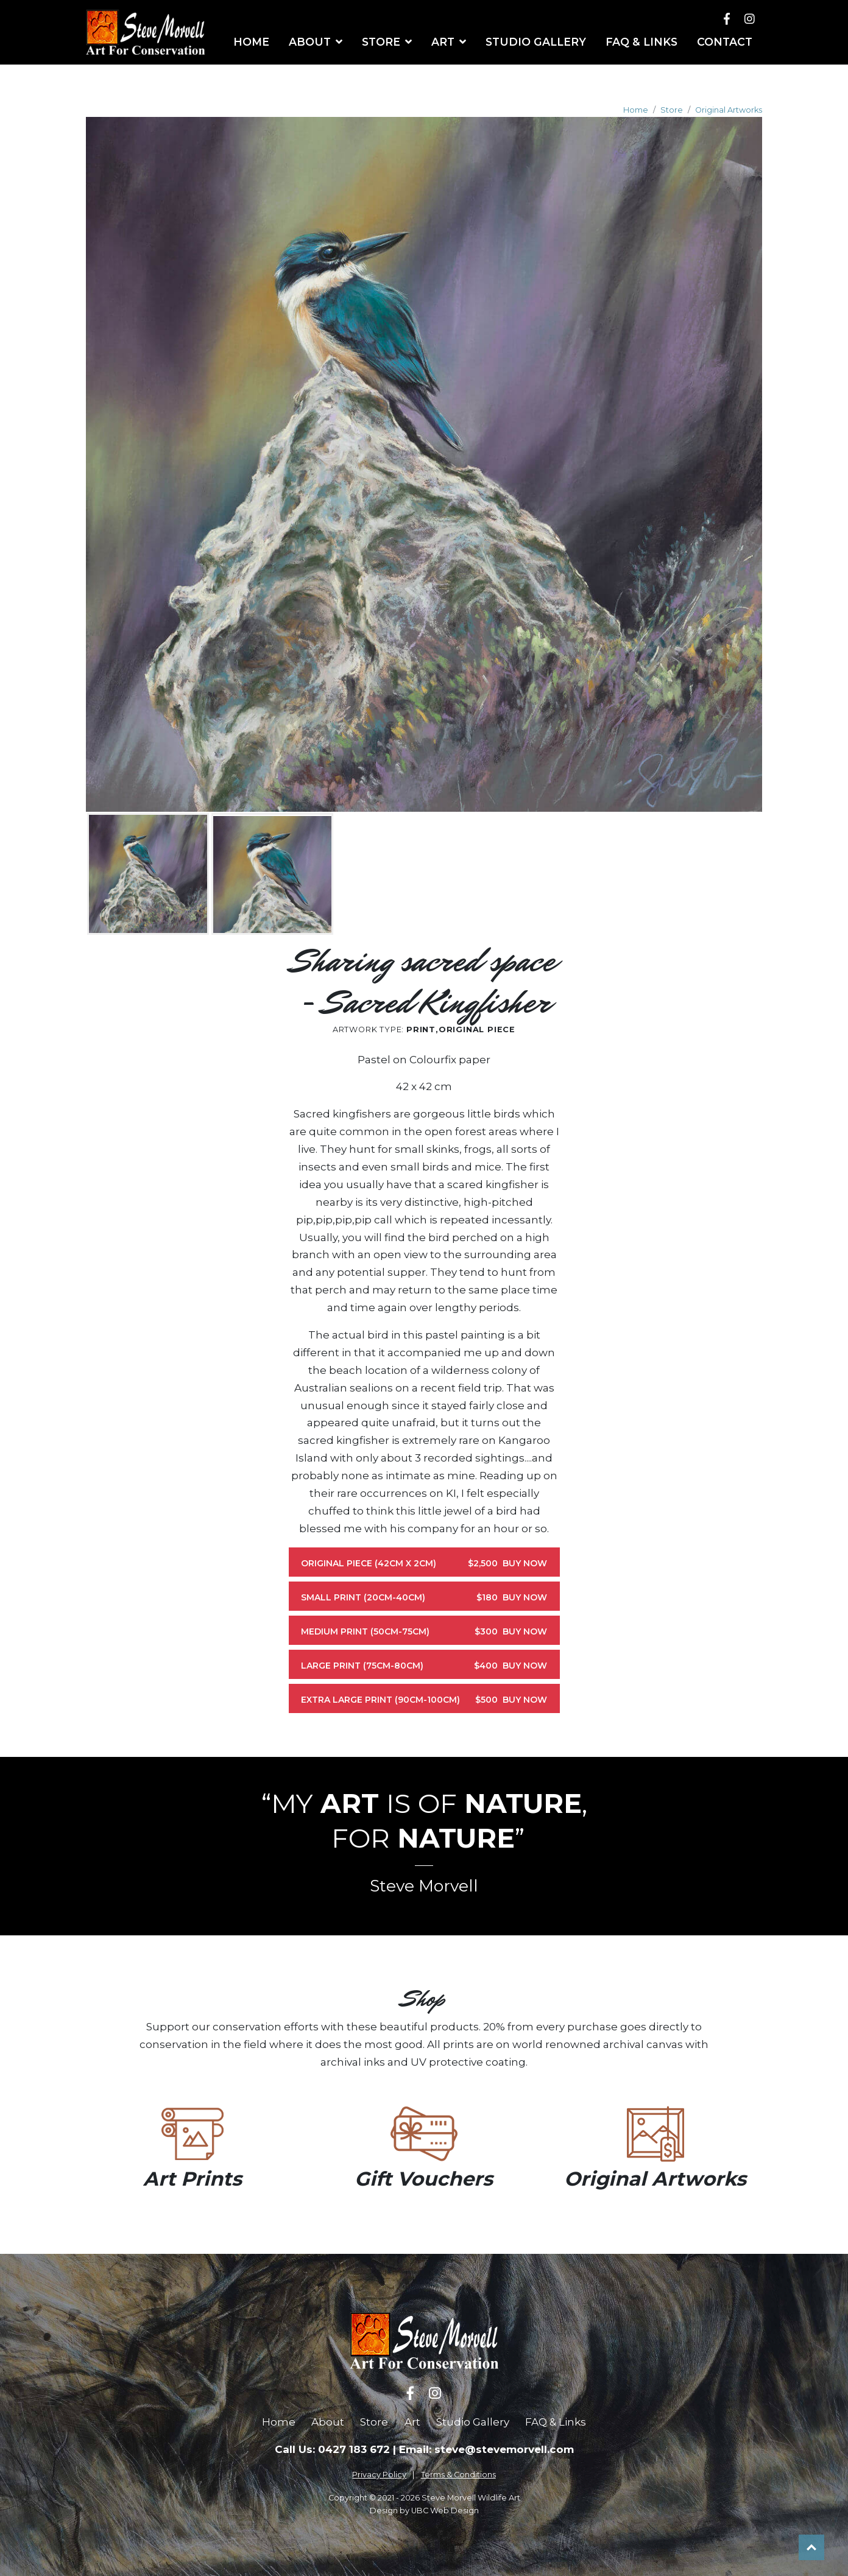 Image resolution: width=848 pixels, height=2576 pixels. Describe the element at coordinates (327, 2422) in the screenshot. I see `About` at that location.